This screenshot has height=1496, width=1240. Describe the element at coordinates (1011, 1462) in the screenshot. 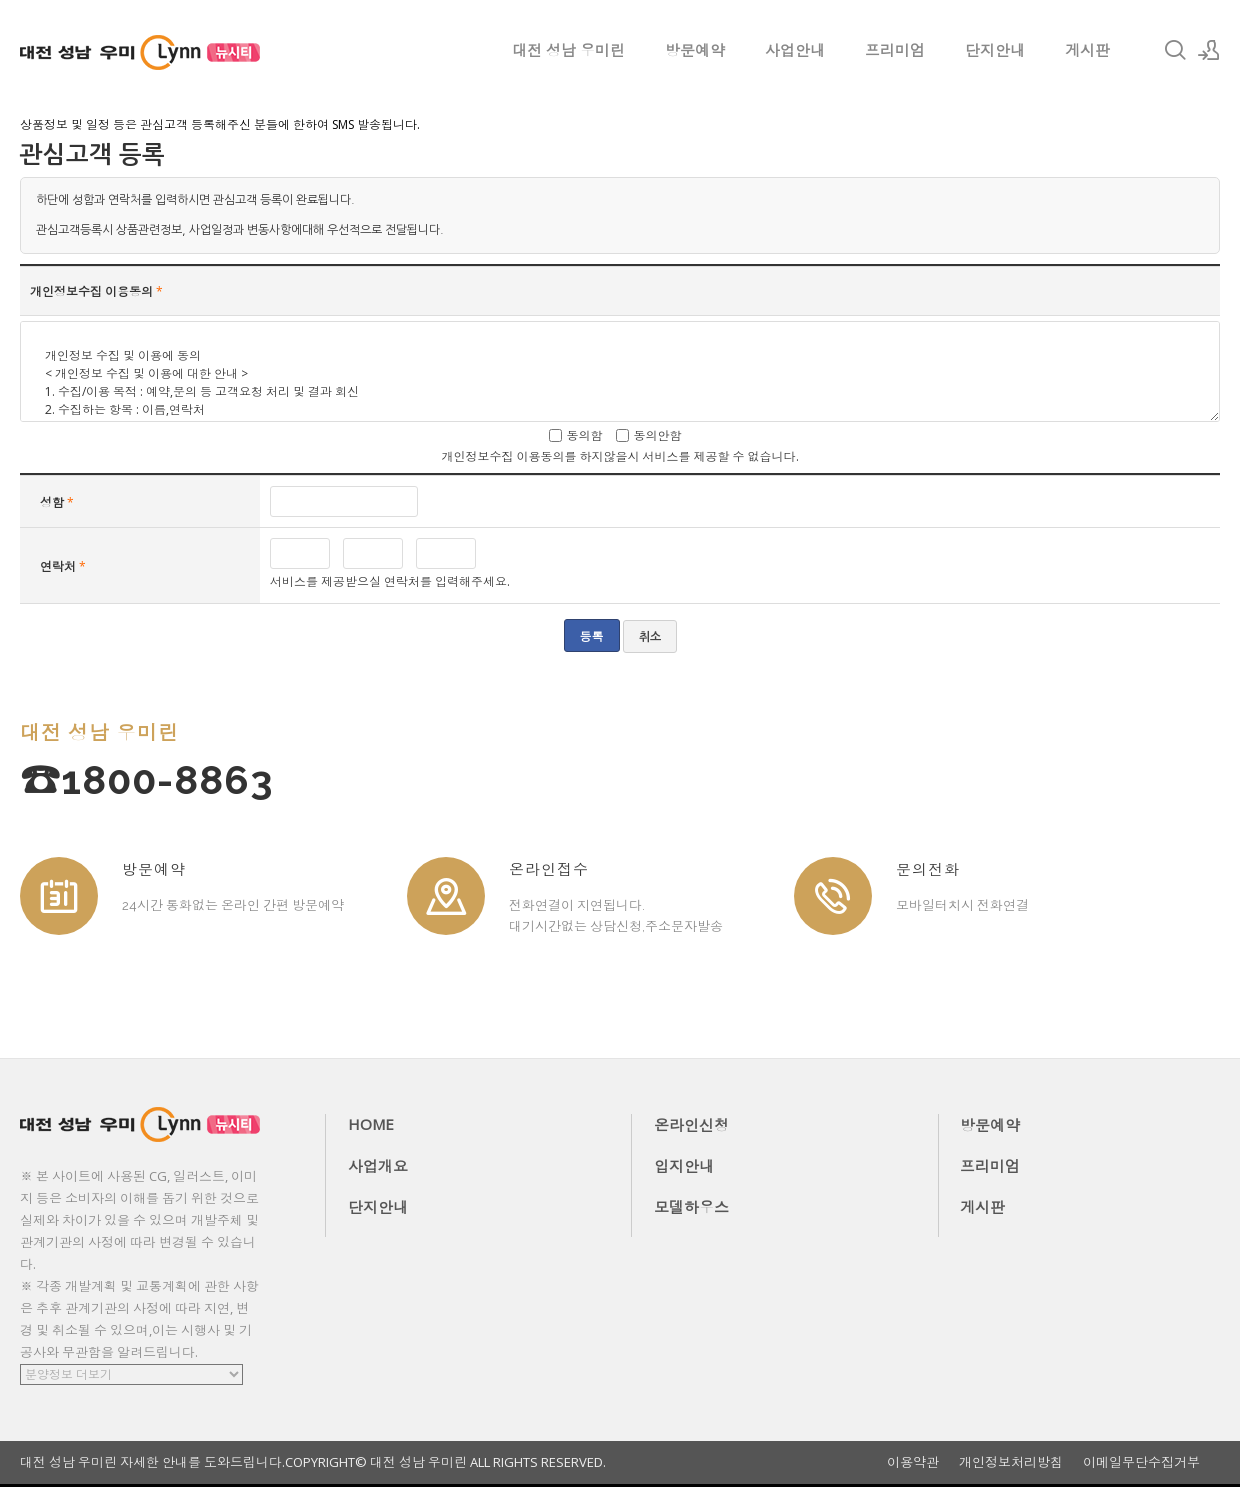

I see `개인정보처리방침` at that location.